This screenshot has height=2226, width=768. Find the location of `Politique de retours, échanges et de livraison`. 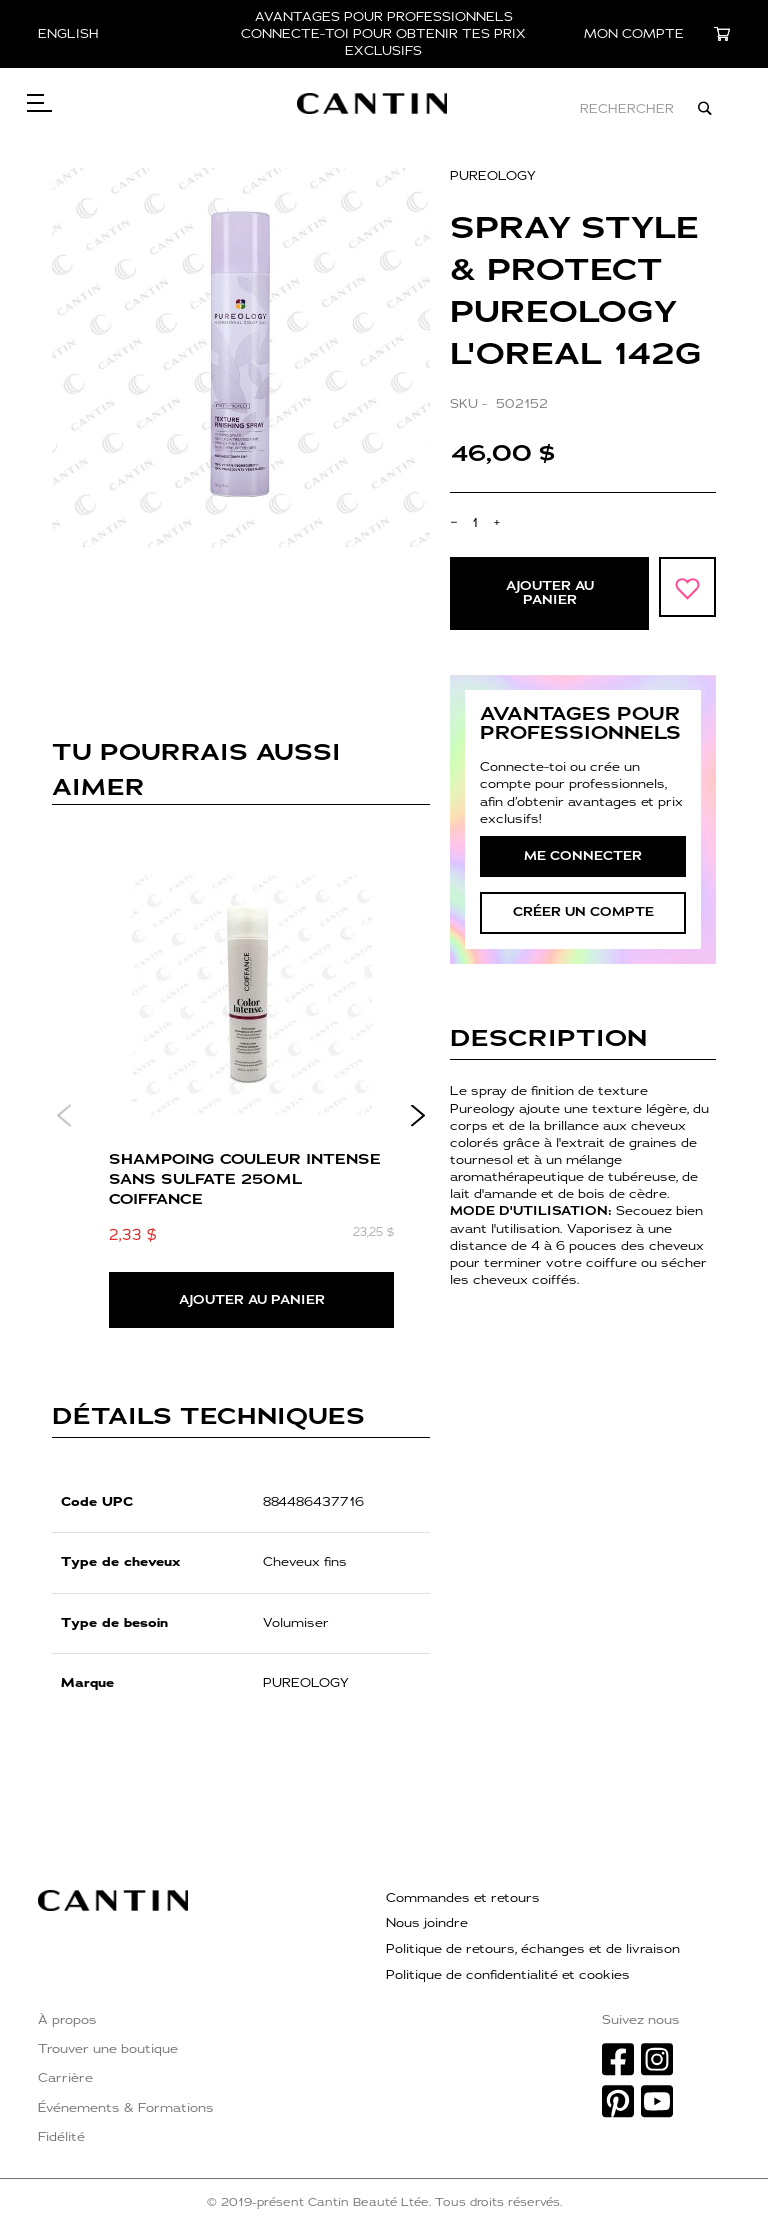

Politique de retours, échanges et de livraison is located at coordinates (533, 1949).